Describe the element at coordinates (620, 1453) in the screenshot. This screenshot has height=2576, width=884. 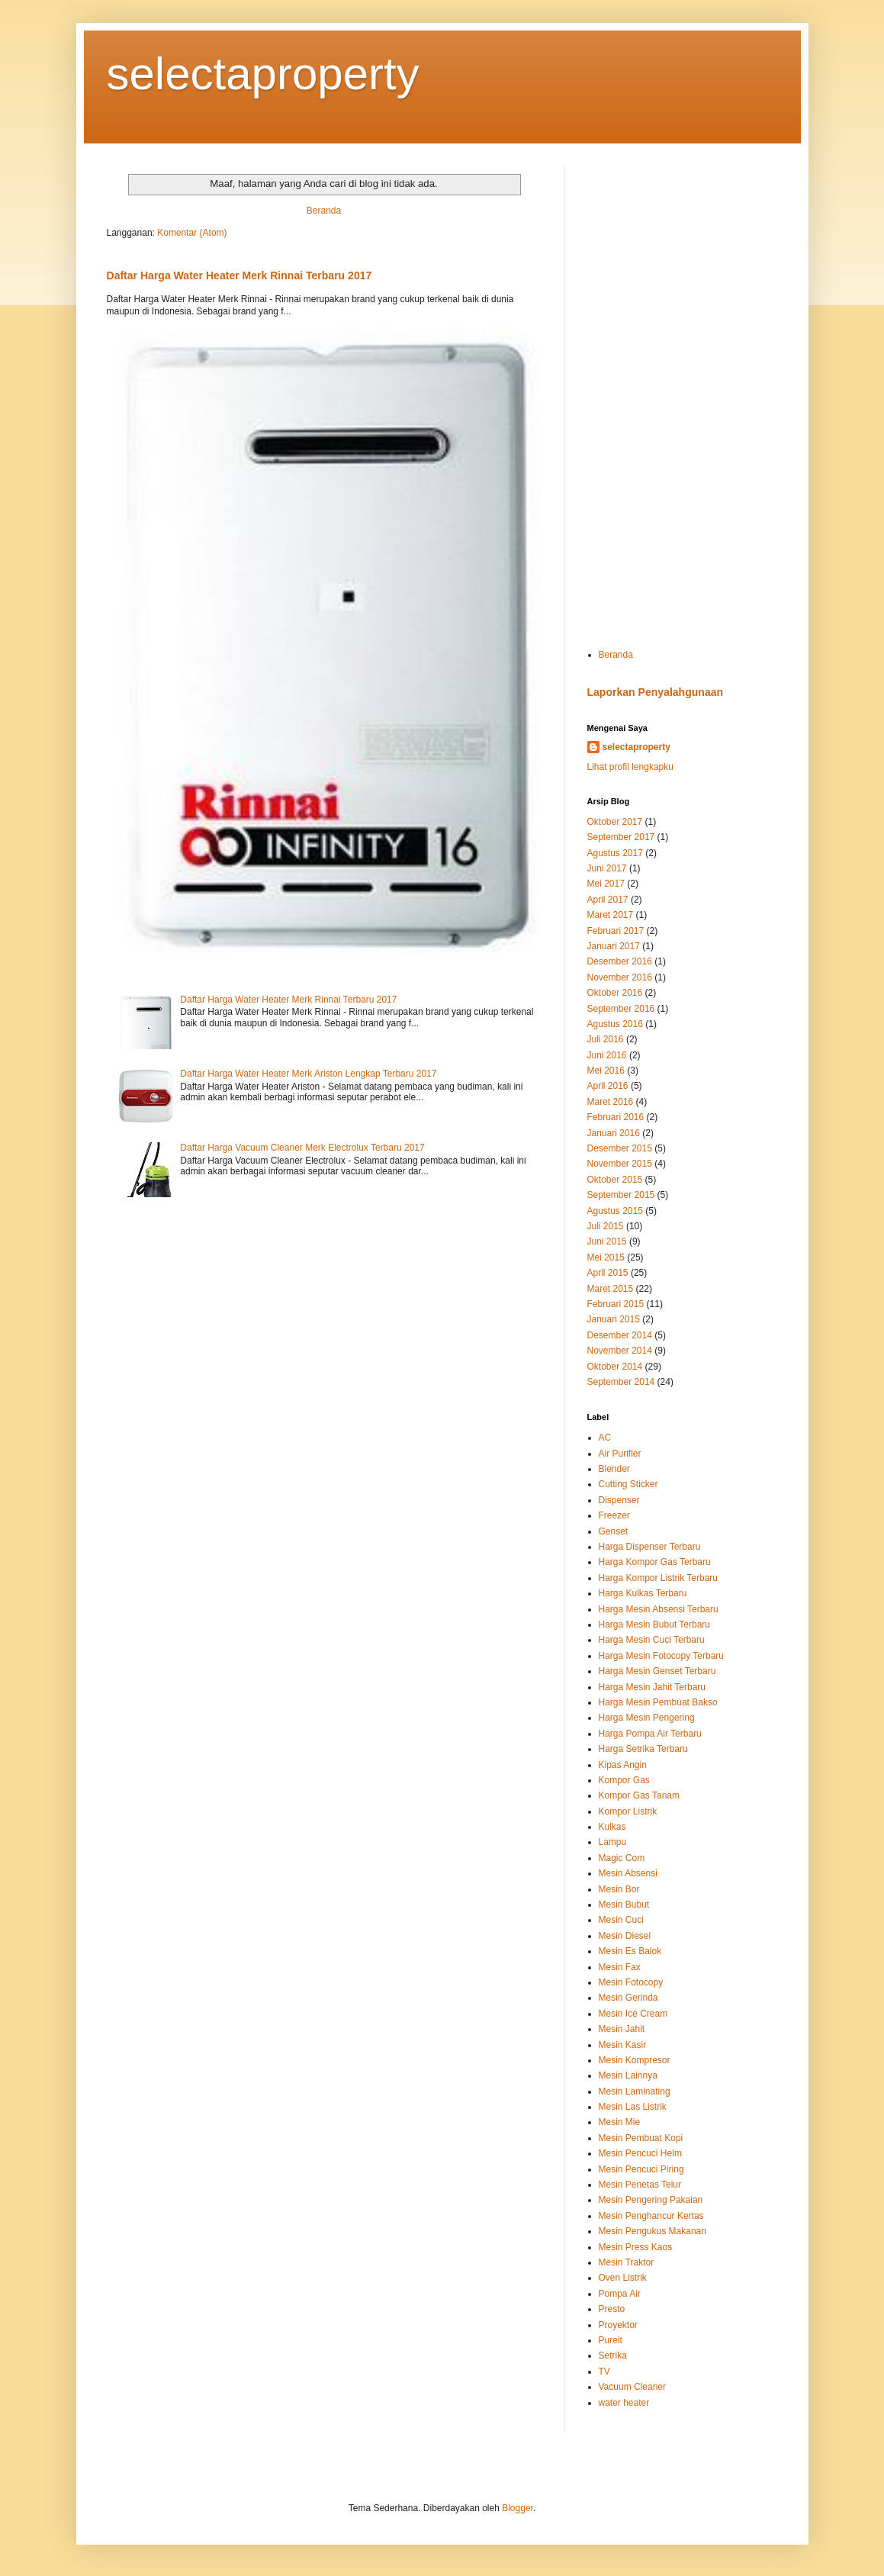
I see `Air Purifier` at that location.